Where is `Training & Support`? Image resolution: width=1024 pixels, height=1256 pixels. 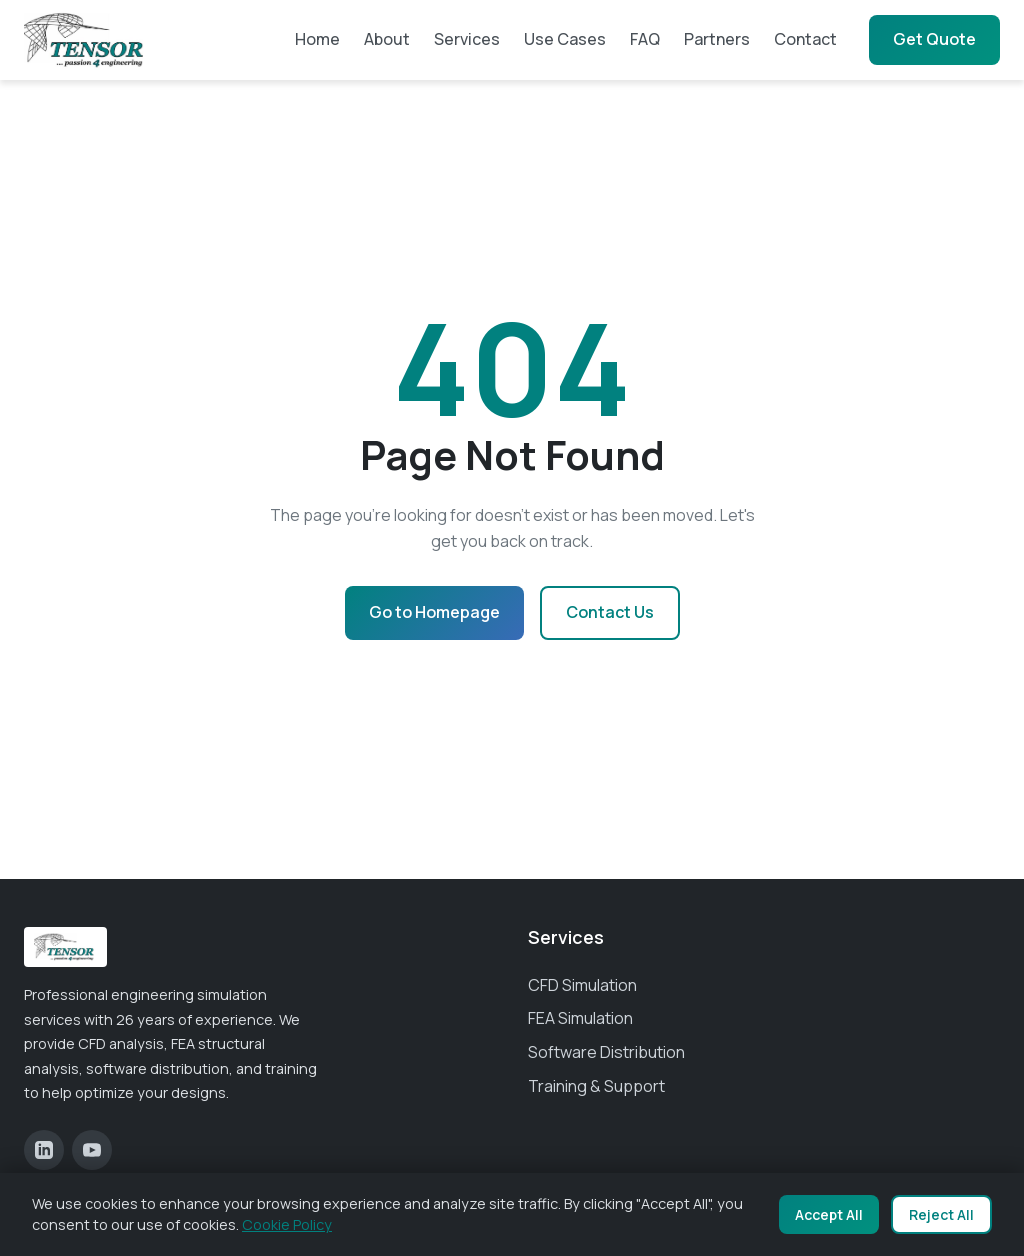
Training & Support is located at coordinates (596, 1086).